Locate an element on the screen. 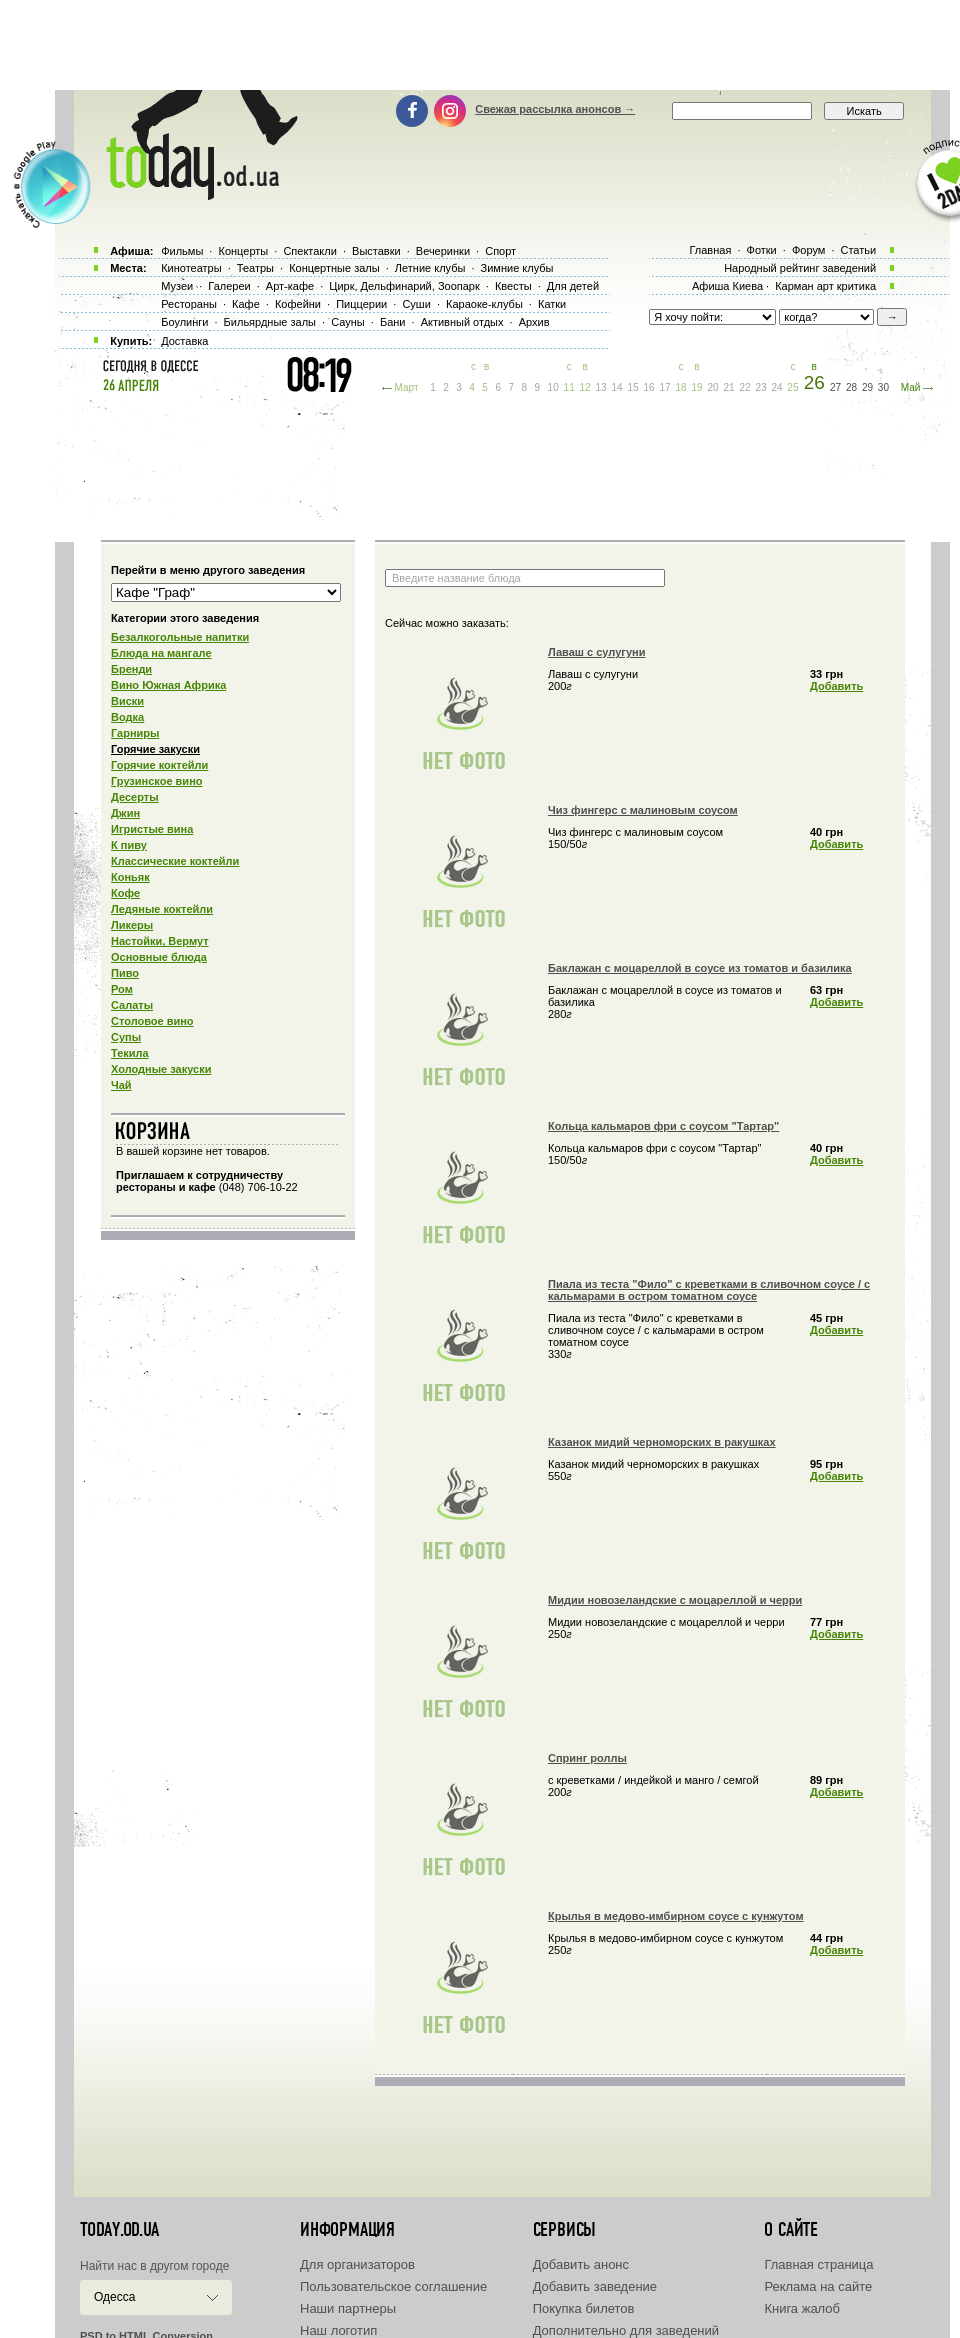 The image size is (960, 2338). 11 is located at coordinates (569, 387).